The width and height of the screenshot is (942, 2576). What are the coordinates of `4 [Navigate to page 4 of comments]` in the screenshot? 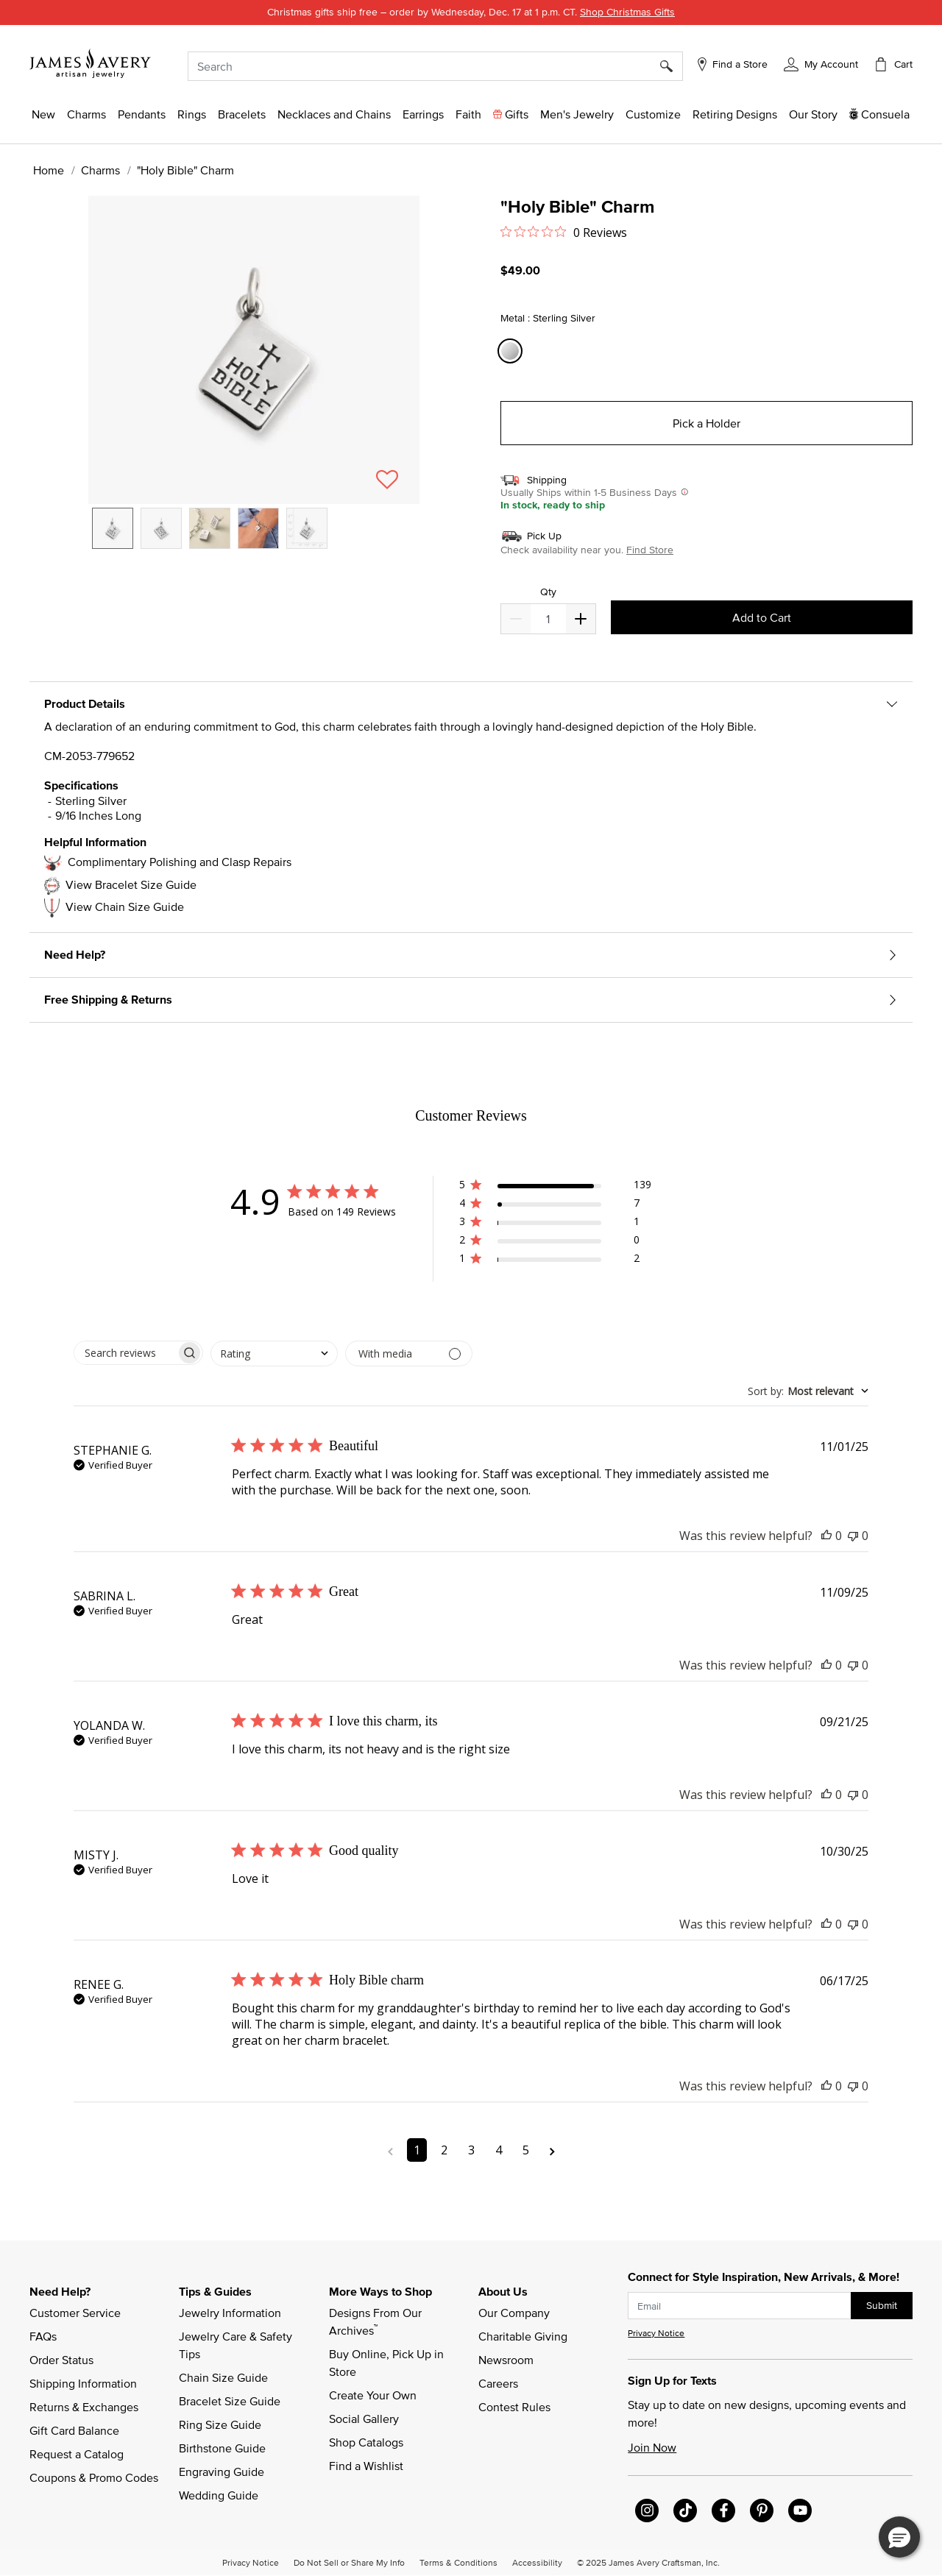 It's located at (498, 2150).